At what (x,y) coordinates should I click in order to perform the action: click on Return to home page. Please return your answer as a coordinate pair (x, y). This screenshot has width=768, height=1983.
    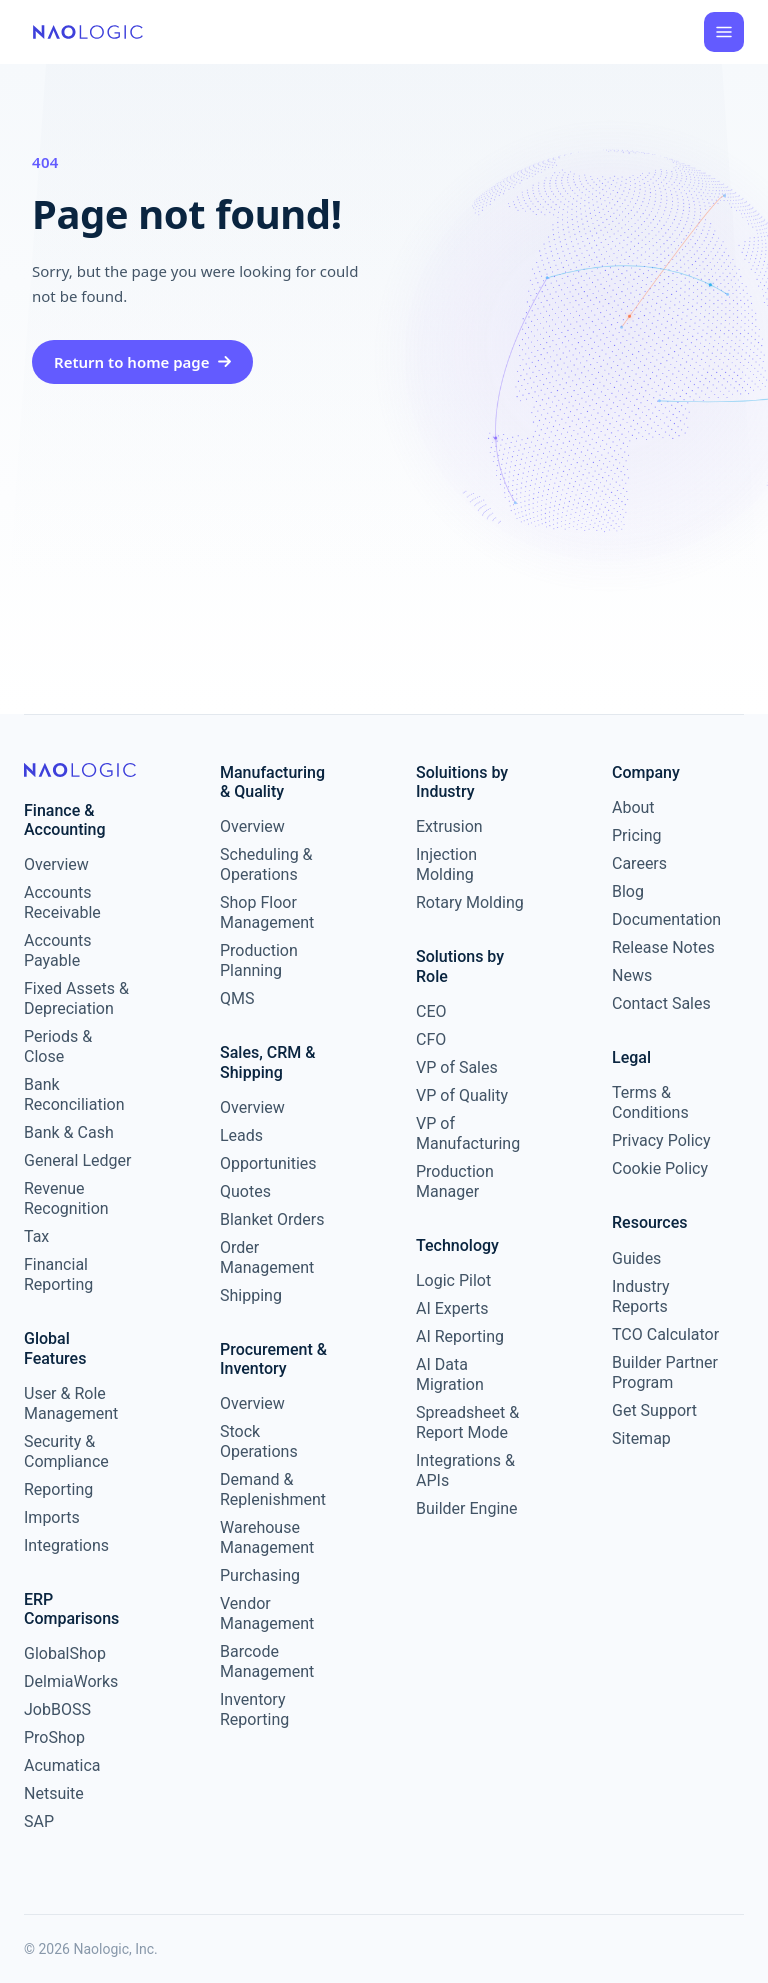
    Looking at the image, I should click on (142, 362).